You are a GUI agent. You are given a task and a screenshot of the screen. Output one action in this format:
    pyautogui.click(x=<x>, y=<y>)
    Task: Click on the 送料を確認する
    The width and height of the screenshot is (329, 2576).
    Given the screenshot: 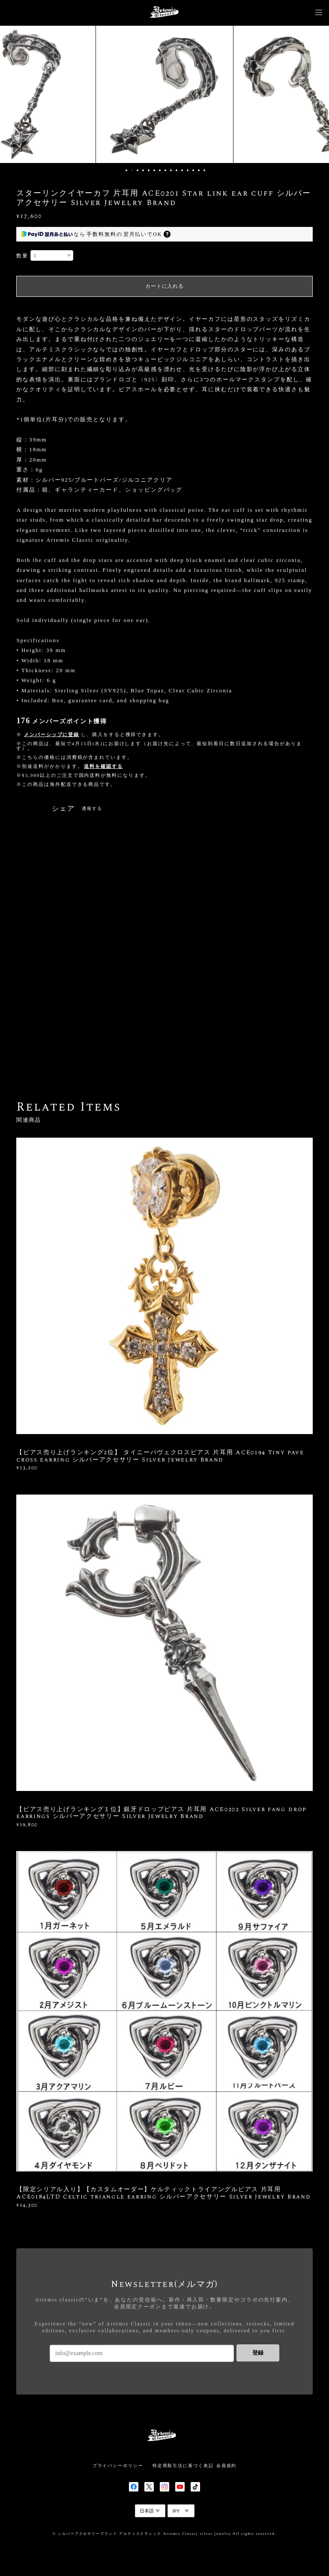 What is the action you would take?
    pyautogui.click(x=103, y=766)
    